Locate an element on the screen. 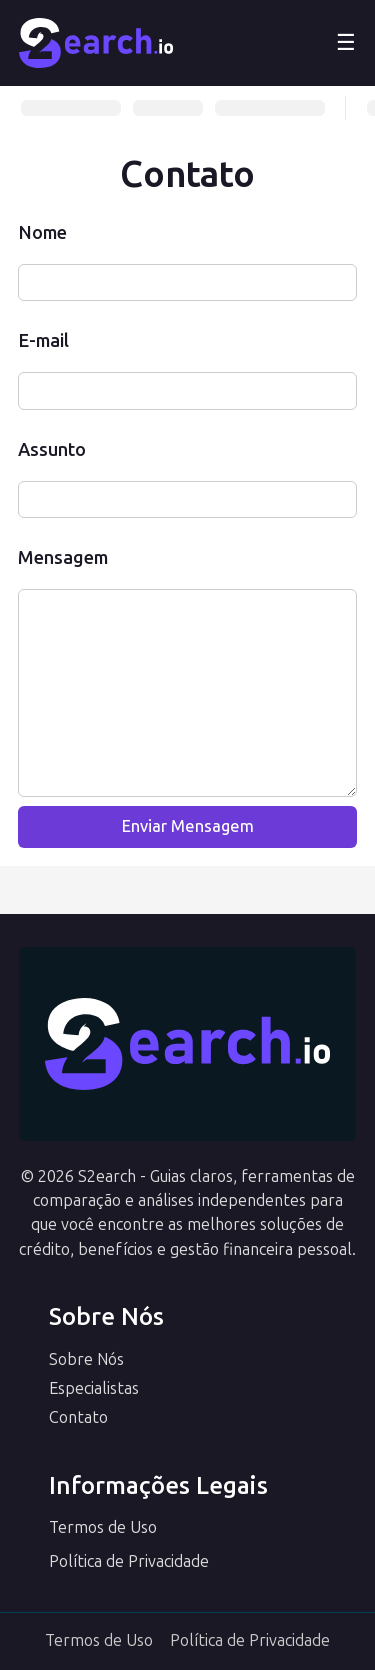 Image resolution: width=375 pixels, height=1670 pixels. Mensagem is located at coordinates (63, 558).